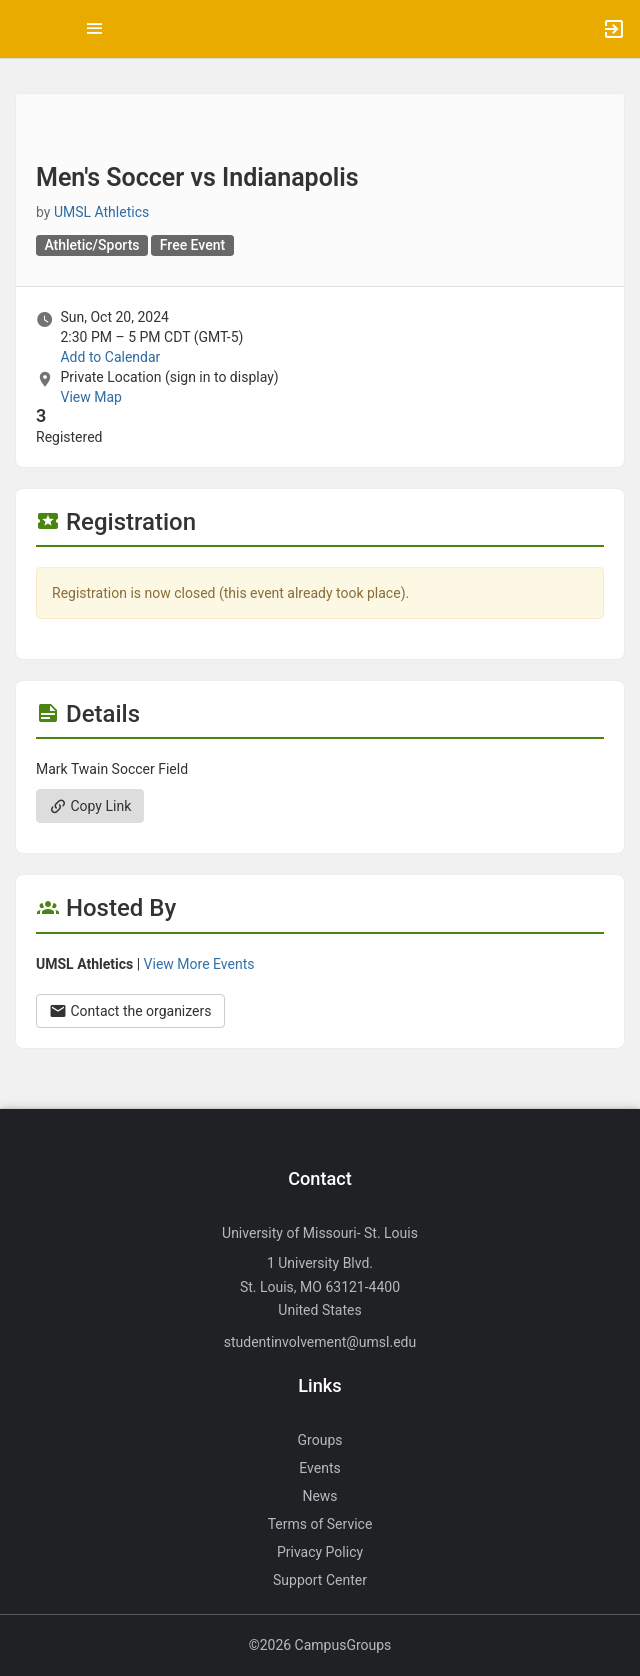 The image size is (640, 1676). What do you see at coordinates (110, 357) in the screenshot?
I see `Add to Calendar [Add to Calendar. Men’s Soccer vs Indianapolis. Sun, Oct 20, 2024 At 2:30 PM]` at bounding box center [110, 357].